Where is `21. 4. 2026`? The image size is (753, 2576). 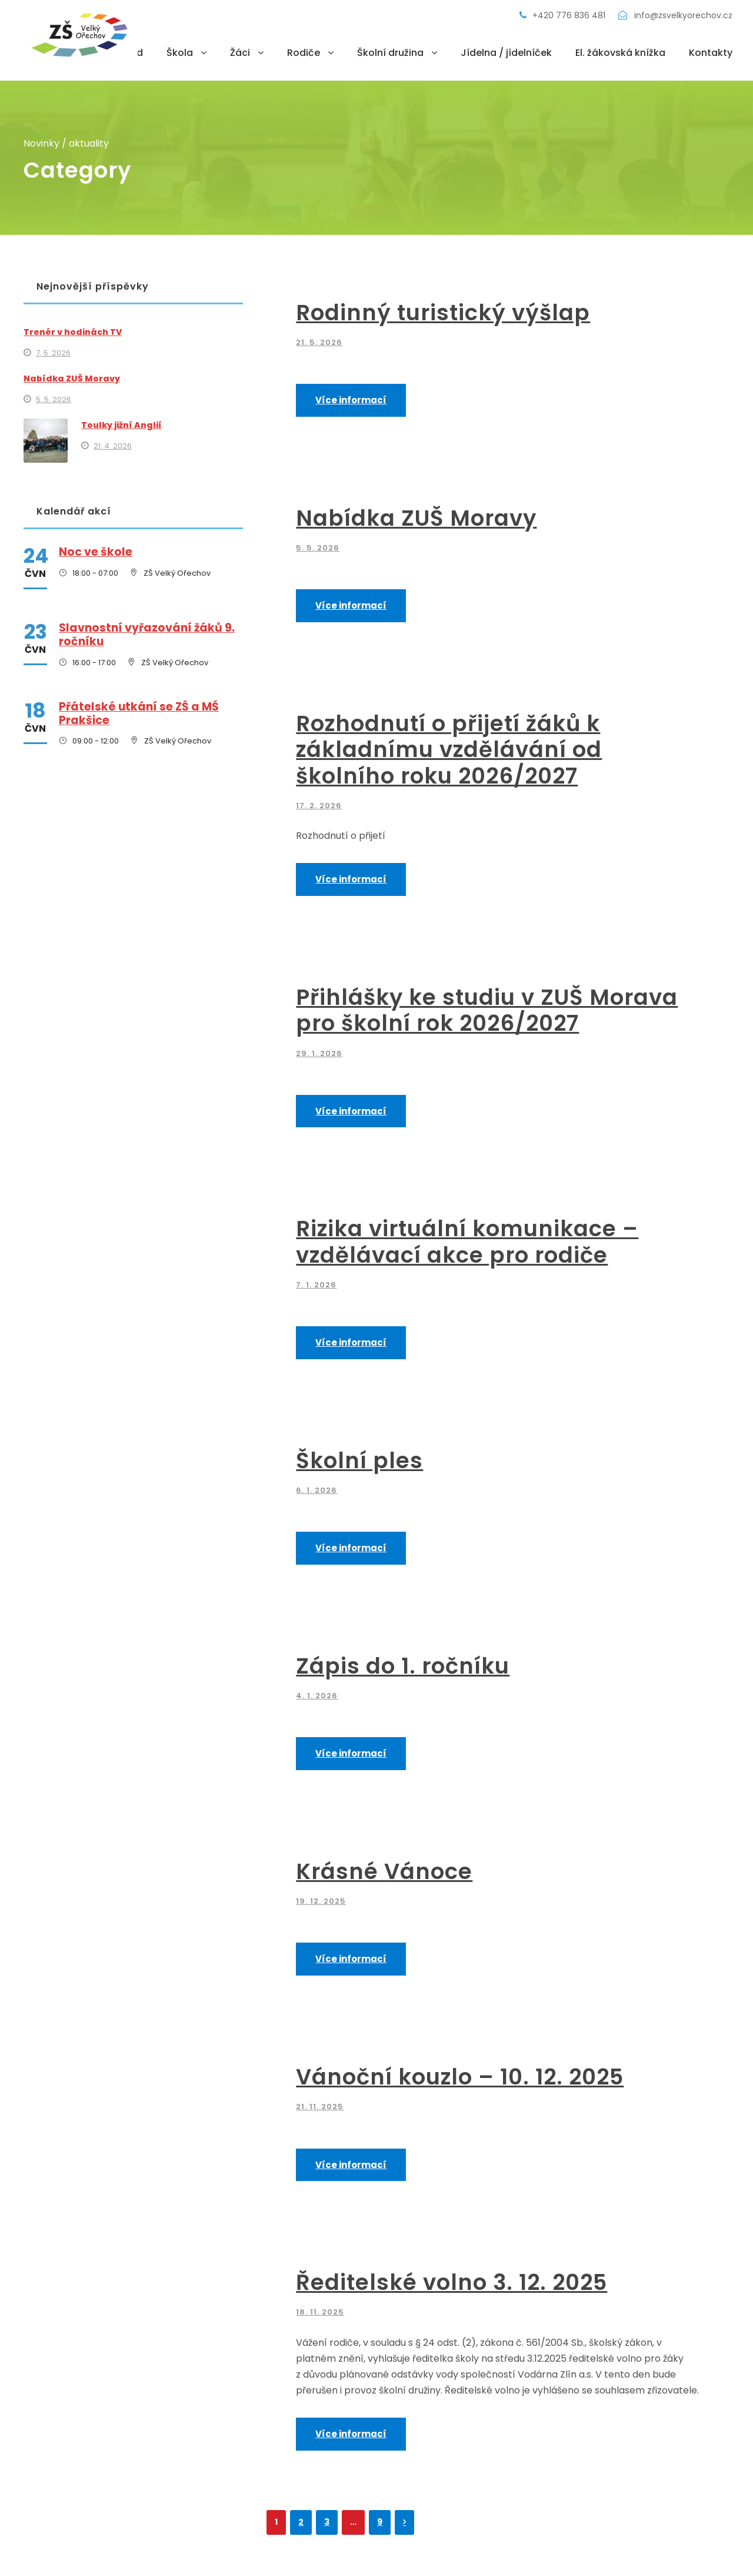
21. 4. 2026 is located at coordinates (113, 446).